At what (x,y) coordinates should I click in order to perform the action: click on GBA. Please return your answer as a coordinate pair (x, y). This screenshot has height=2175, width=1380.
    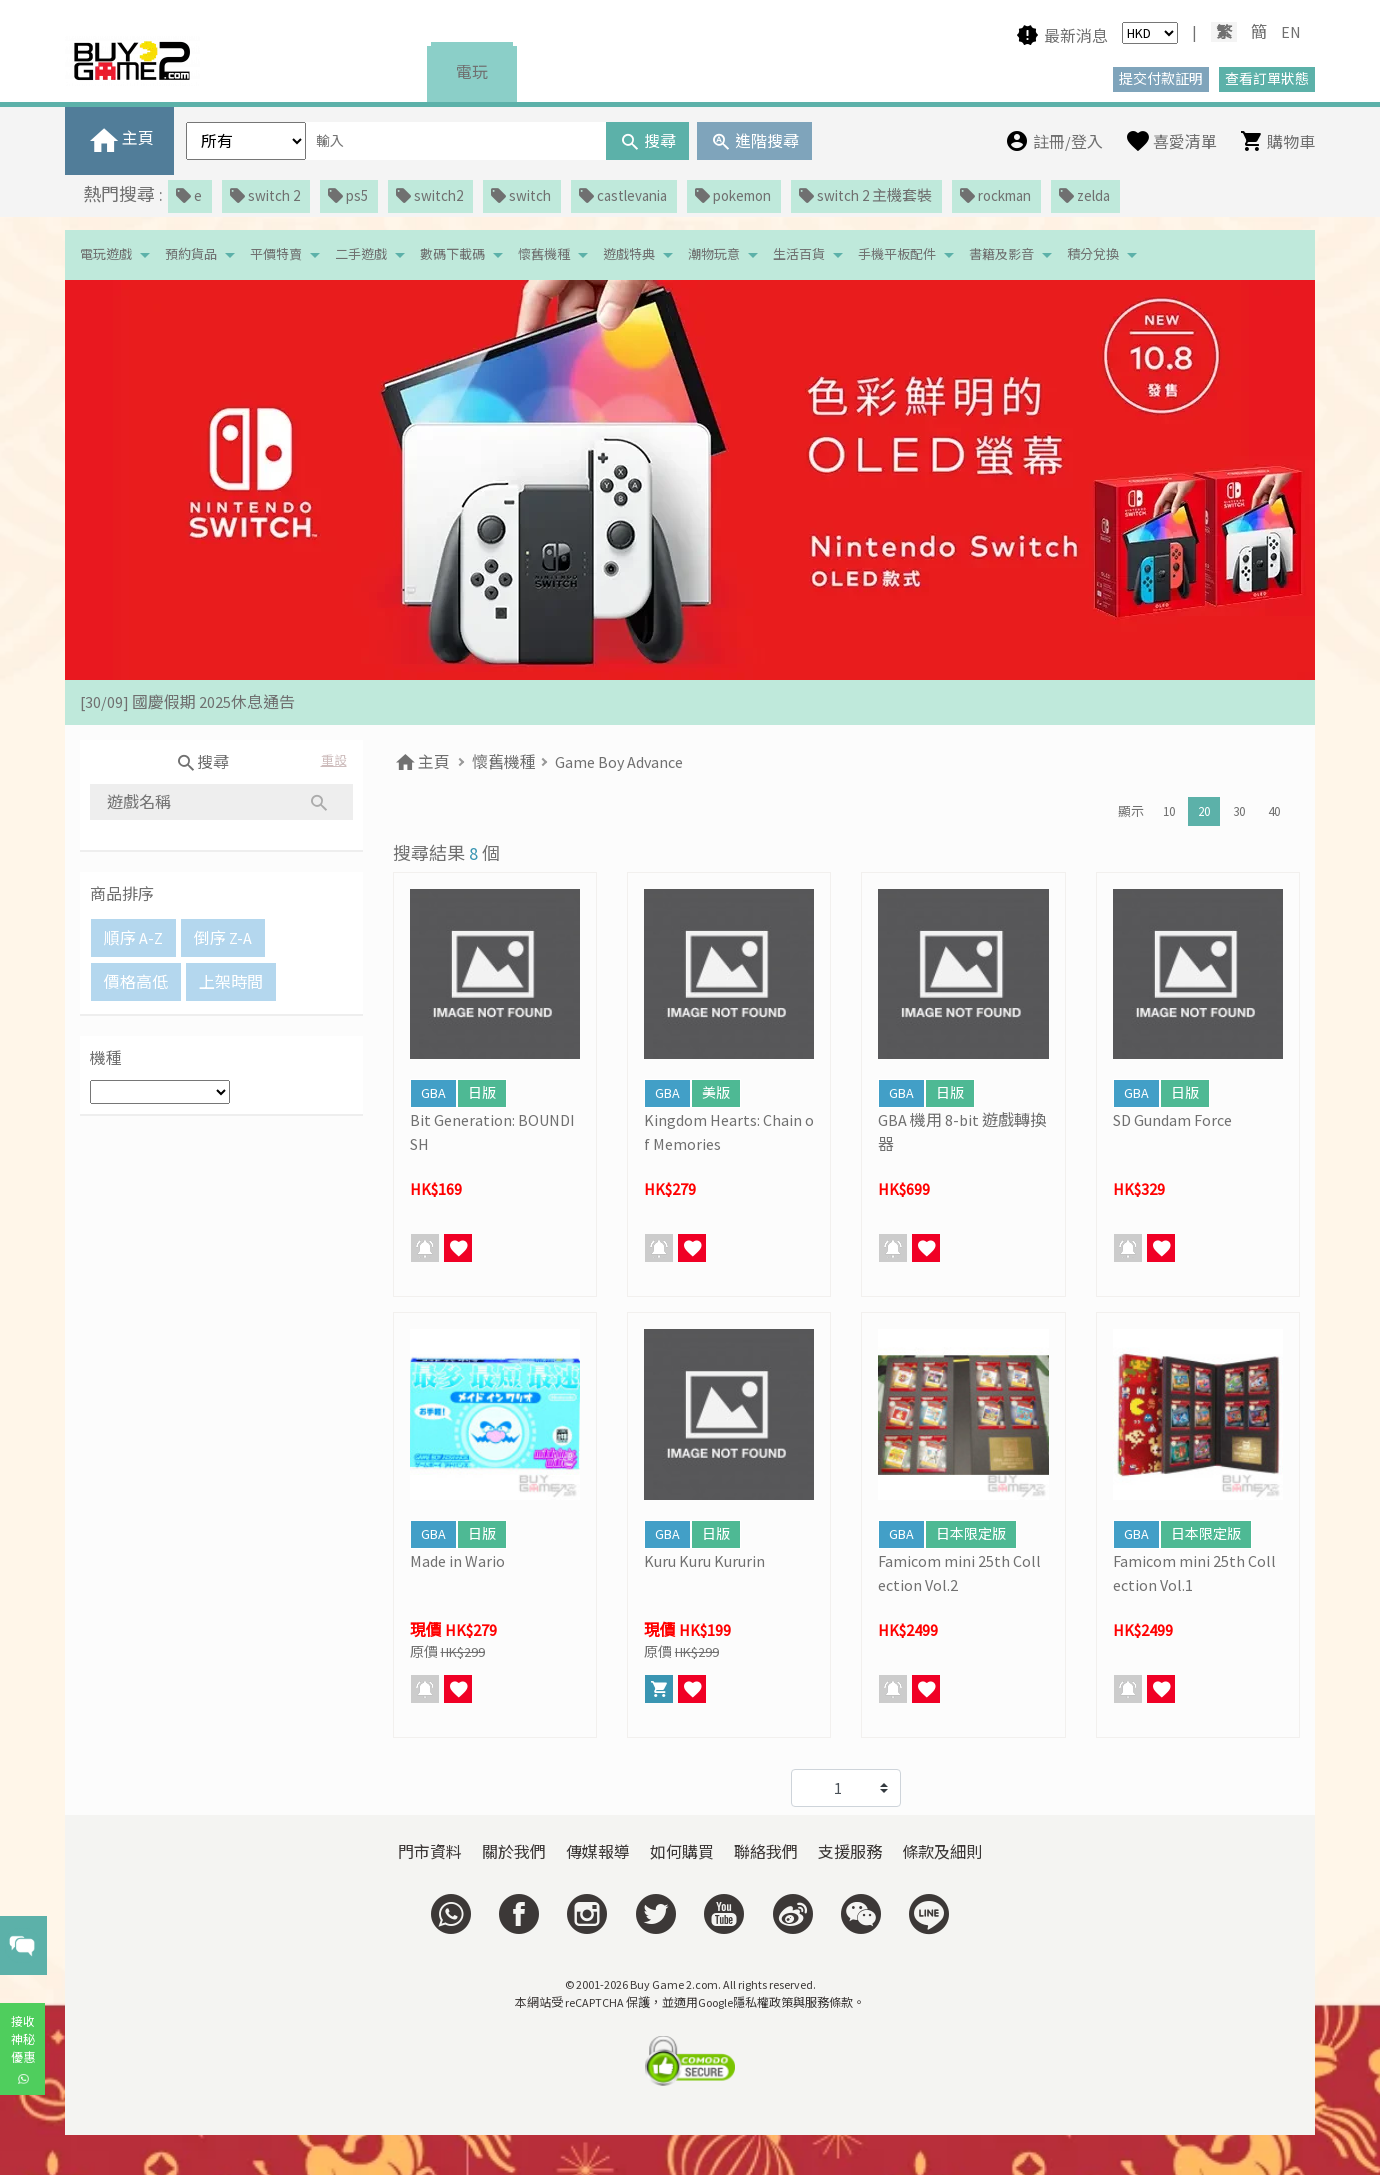
    Looking at the image, I should click on (433, 1093).